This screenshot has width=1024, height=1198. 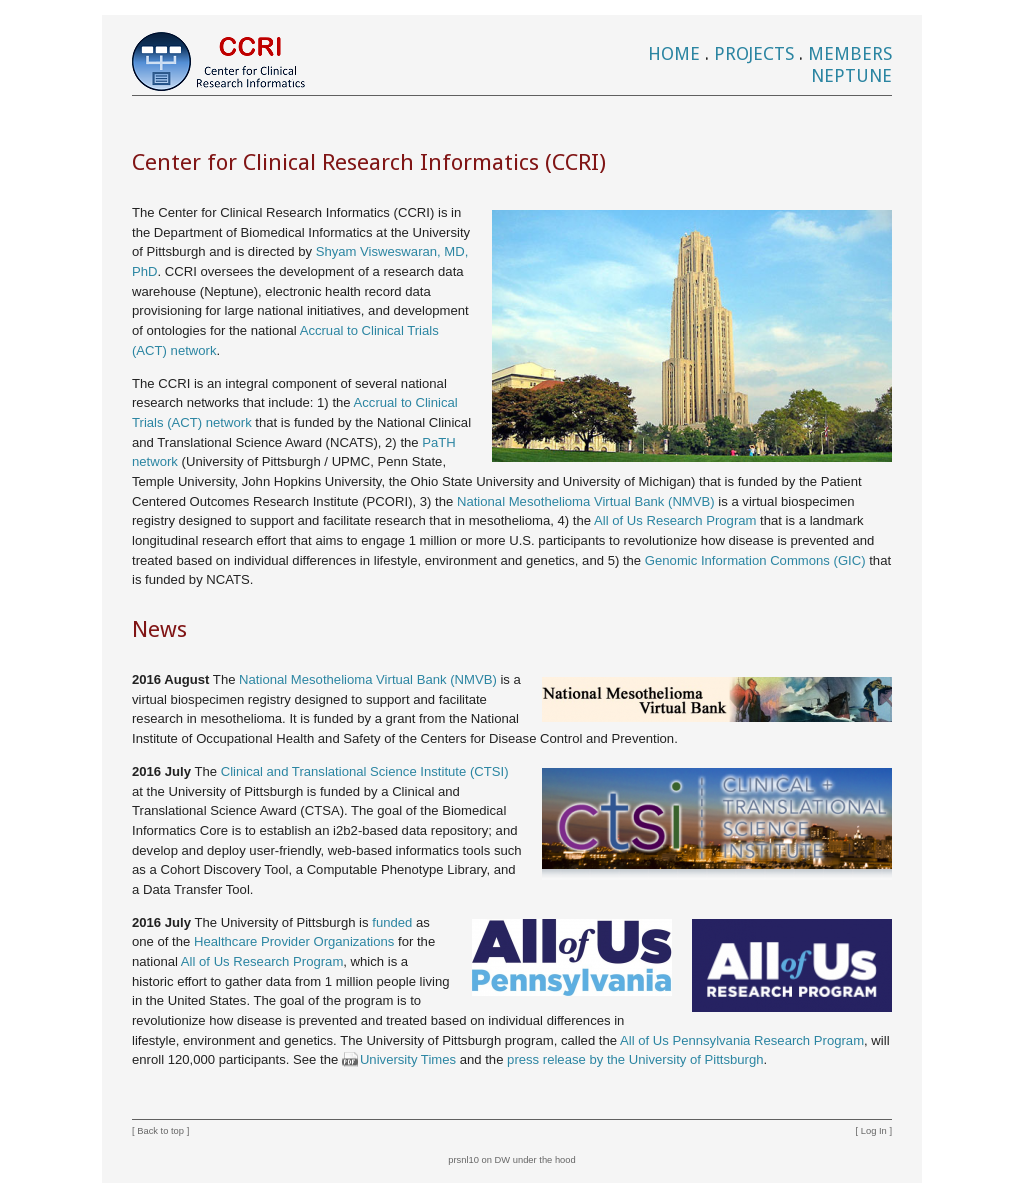 What do you see at coordinates (586, 501) in the screenshot?
I see `National Mesothelioma Virtual Bank (NMVB)` at bounding box center [586, 501].